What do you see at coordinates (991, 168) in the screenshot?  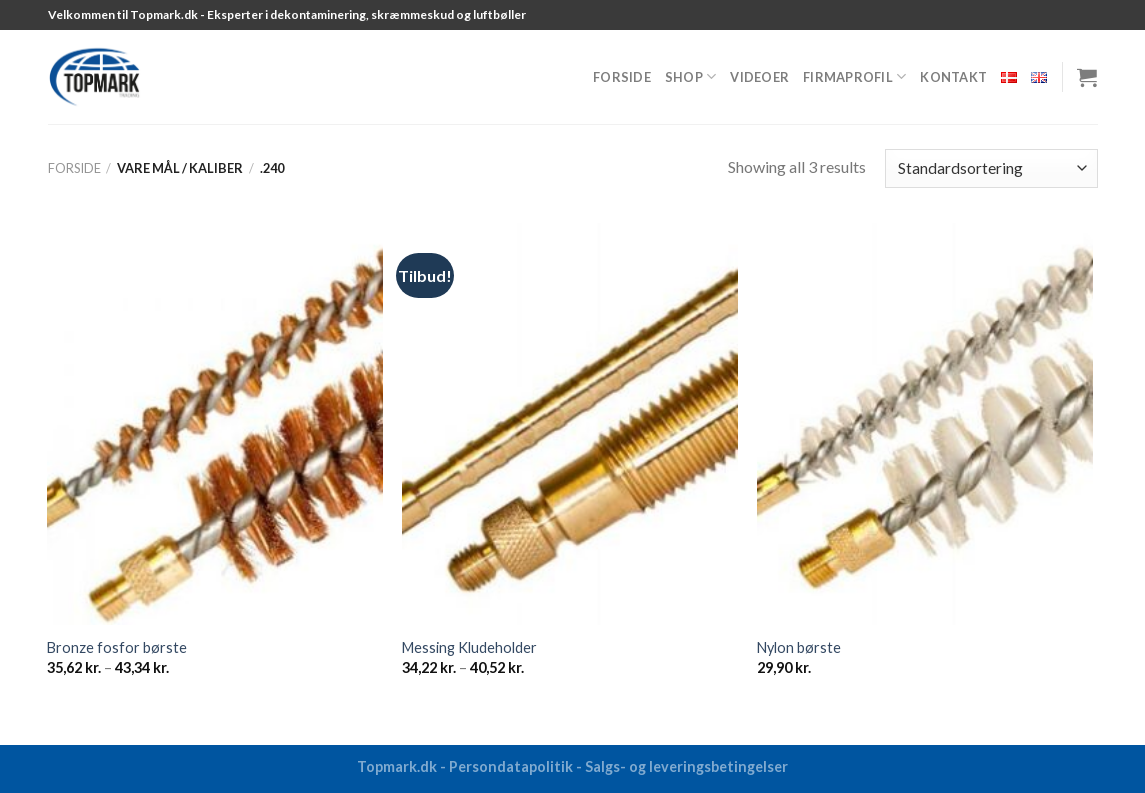 I see `[Webshop ordre]` at bounding box center [991, 168].